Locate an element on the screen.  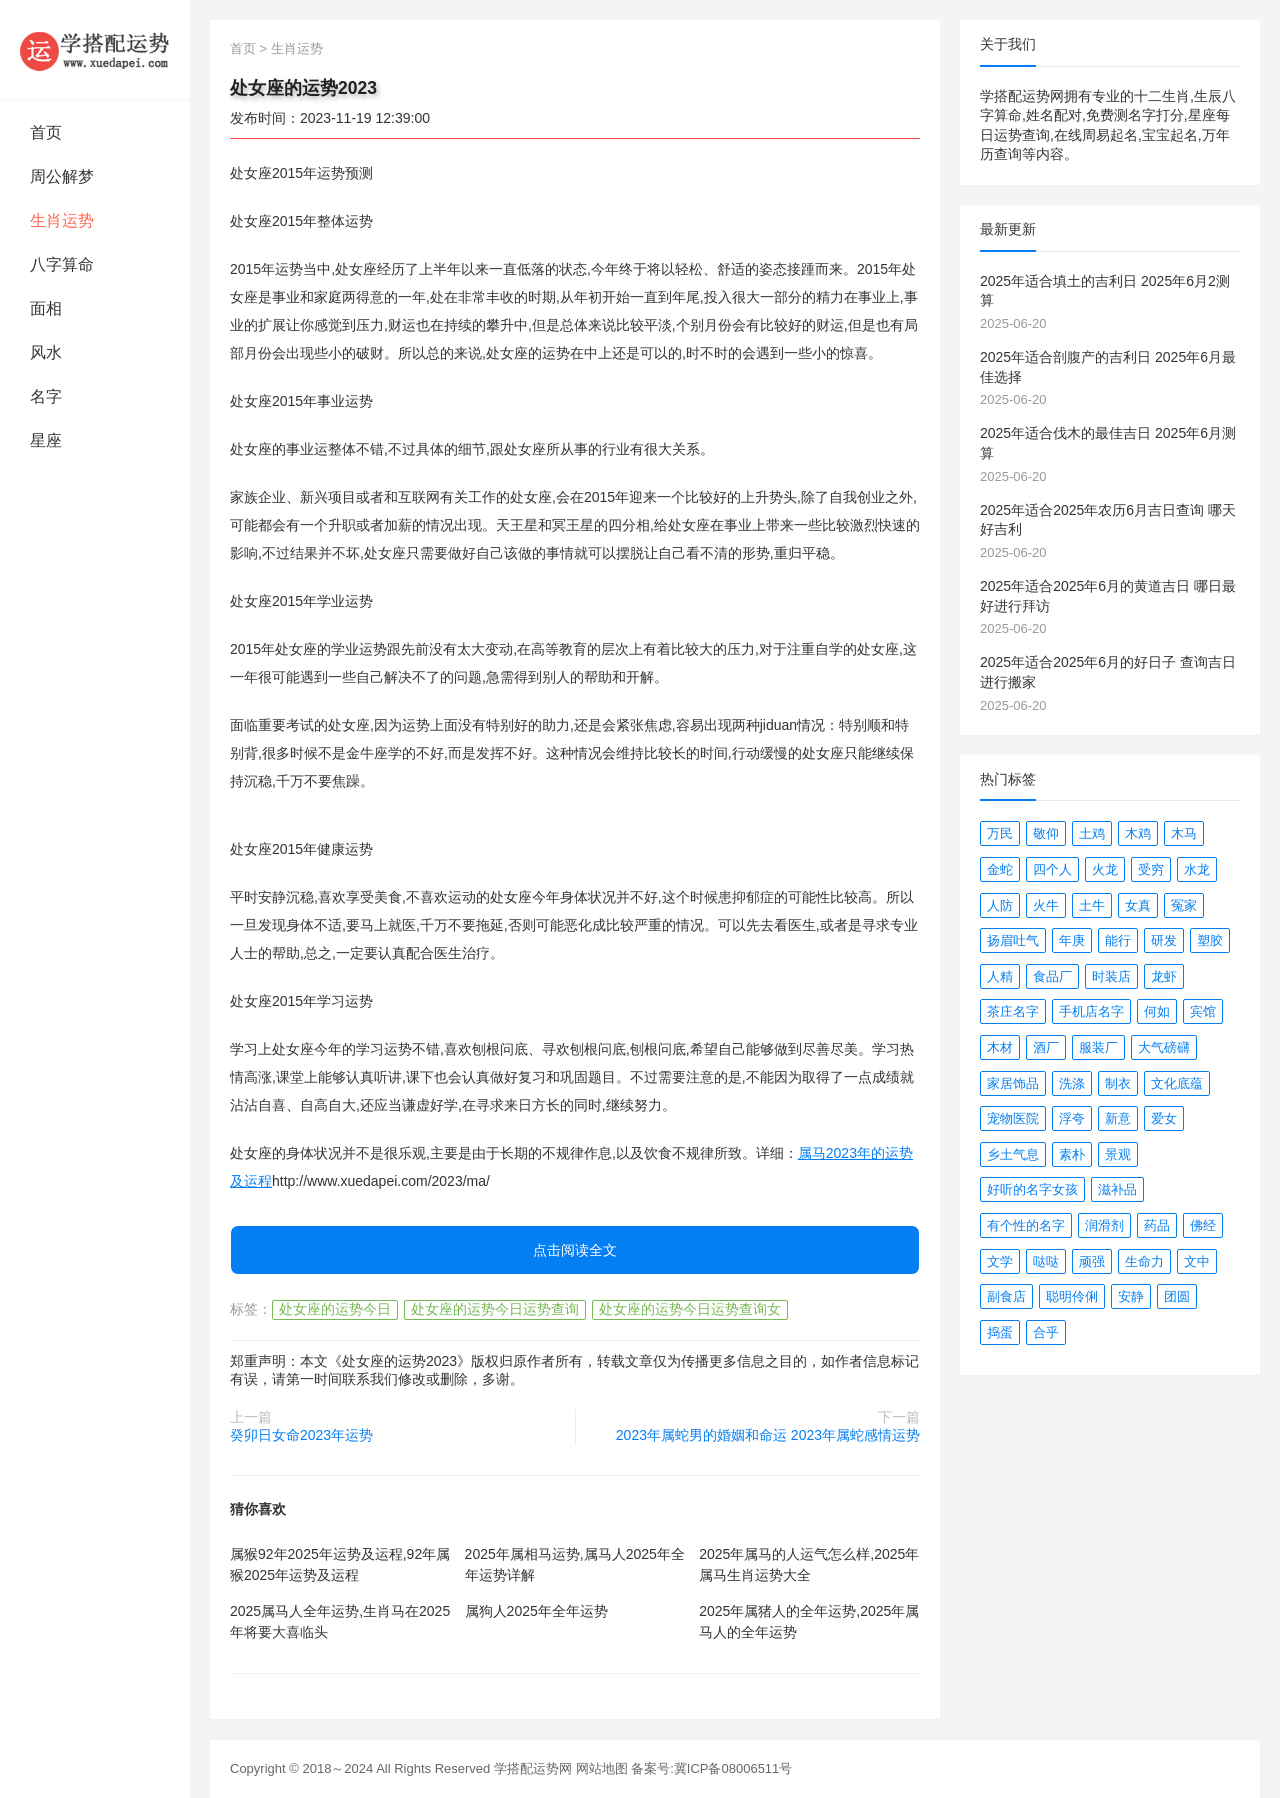
敬仰 is located at coordinates (1046, 833).